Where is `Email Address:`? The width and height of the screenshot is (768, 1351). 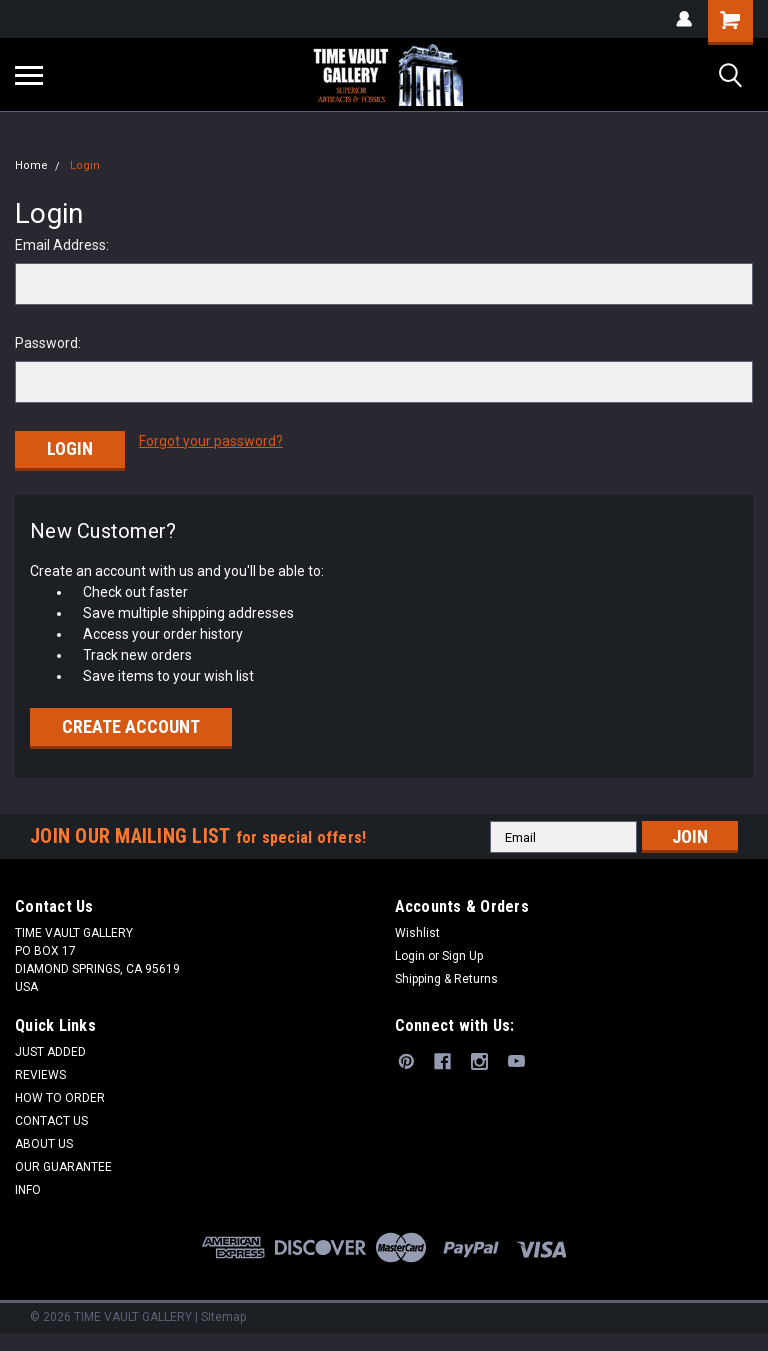
Email Address: is located at coordinates (62, 245).